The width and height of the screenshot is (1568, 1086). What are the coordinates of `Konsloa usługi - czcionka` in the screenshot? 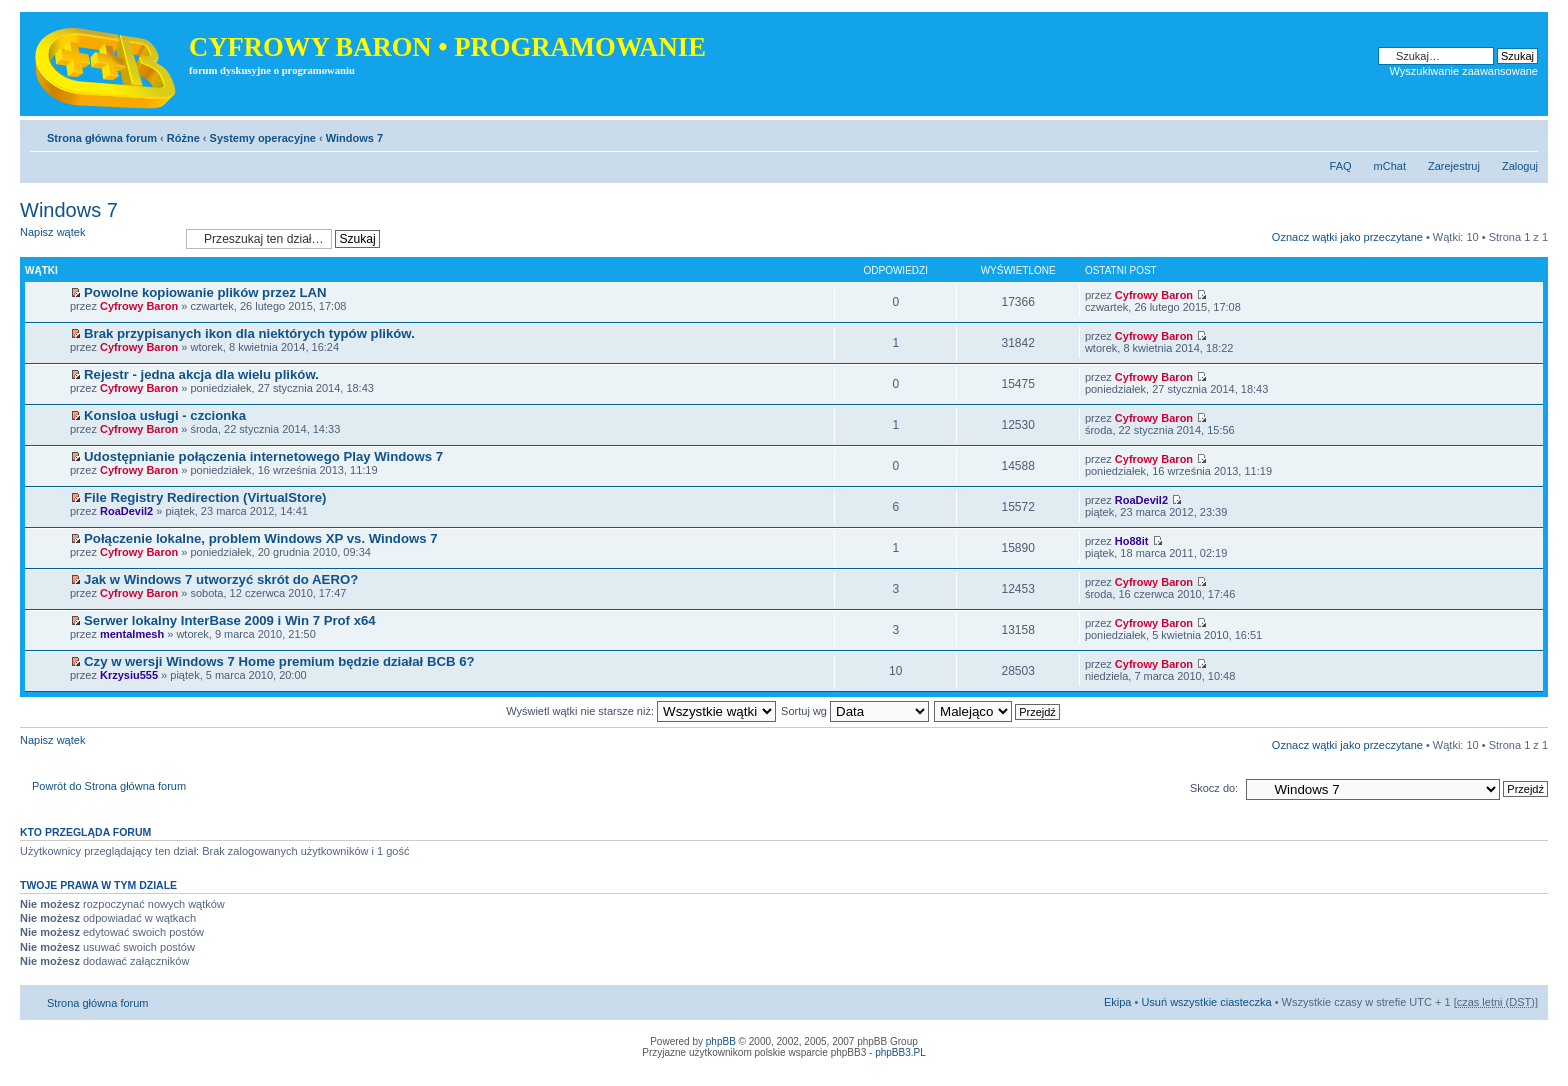 It's located at (165, 415).